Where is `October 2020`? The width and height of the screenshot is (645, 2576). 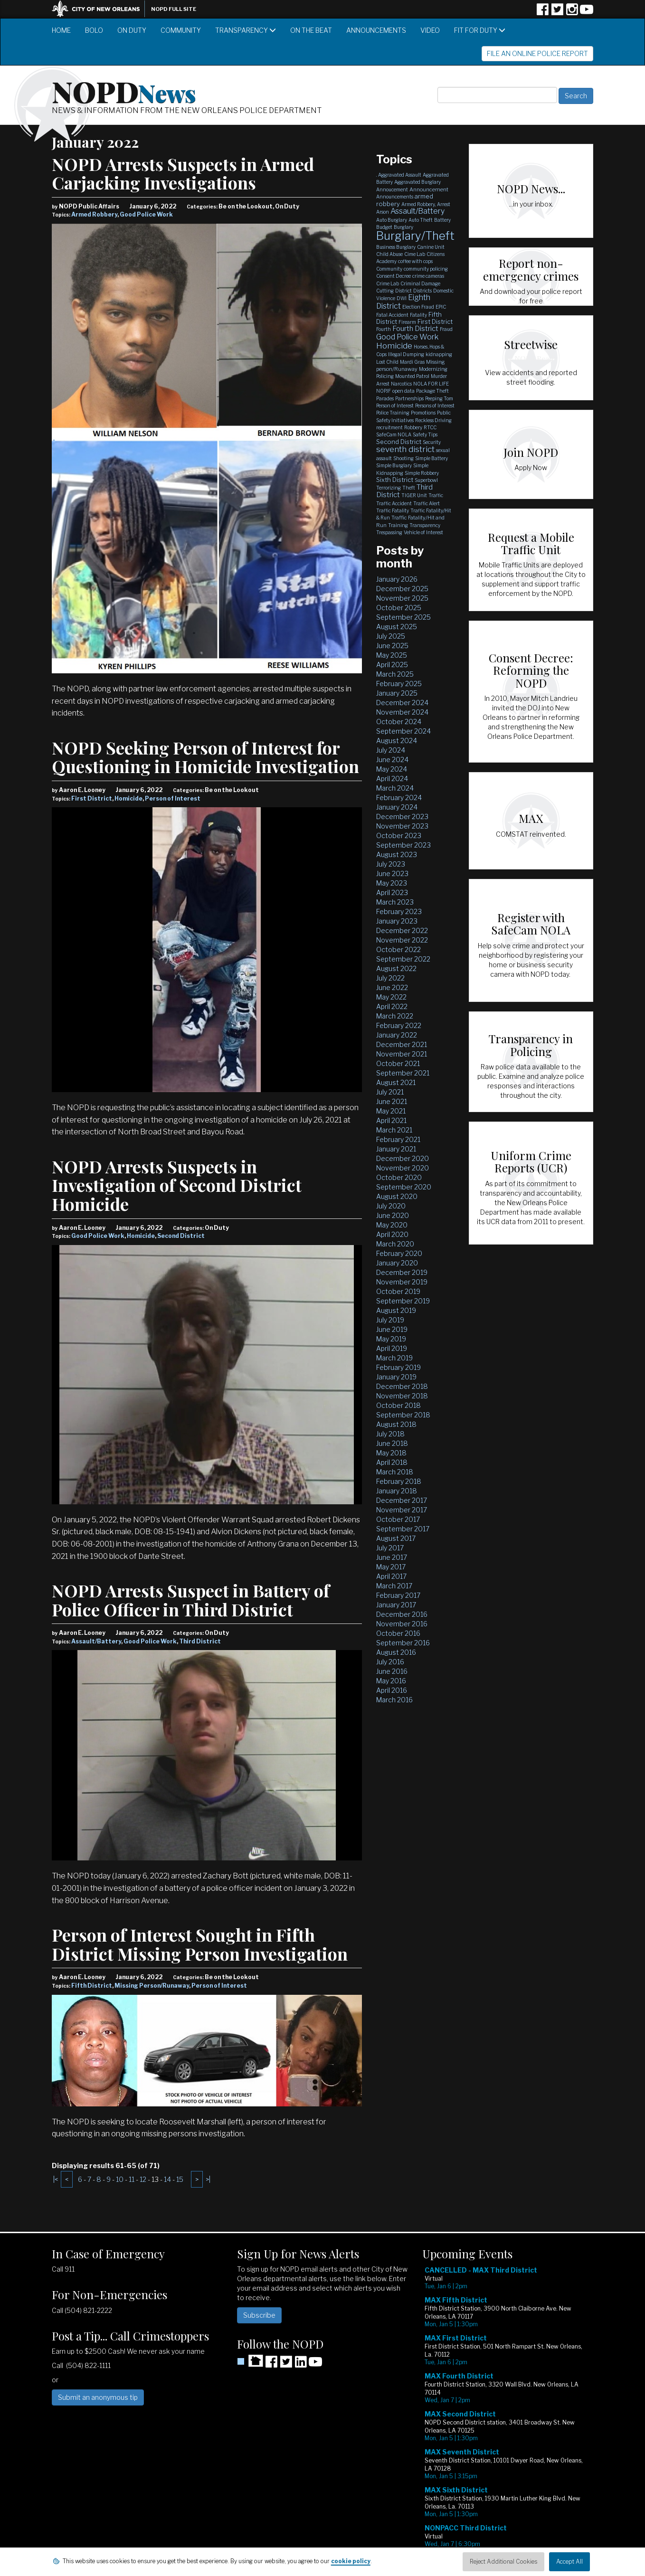
October 2020 is located at coordinates (399, 1177).